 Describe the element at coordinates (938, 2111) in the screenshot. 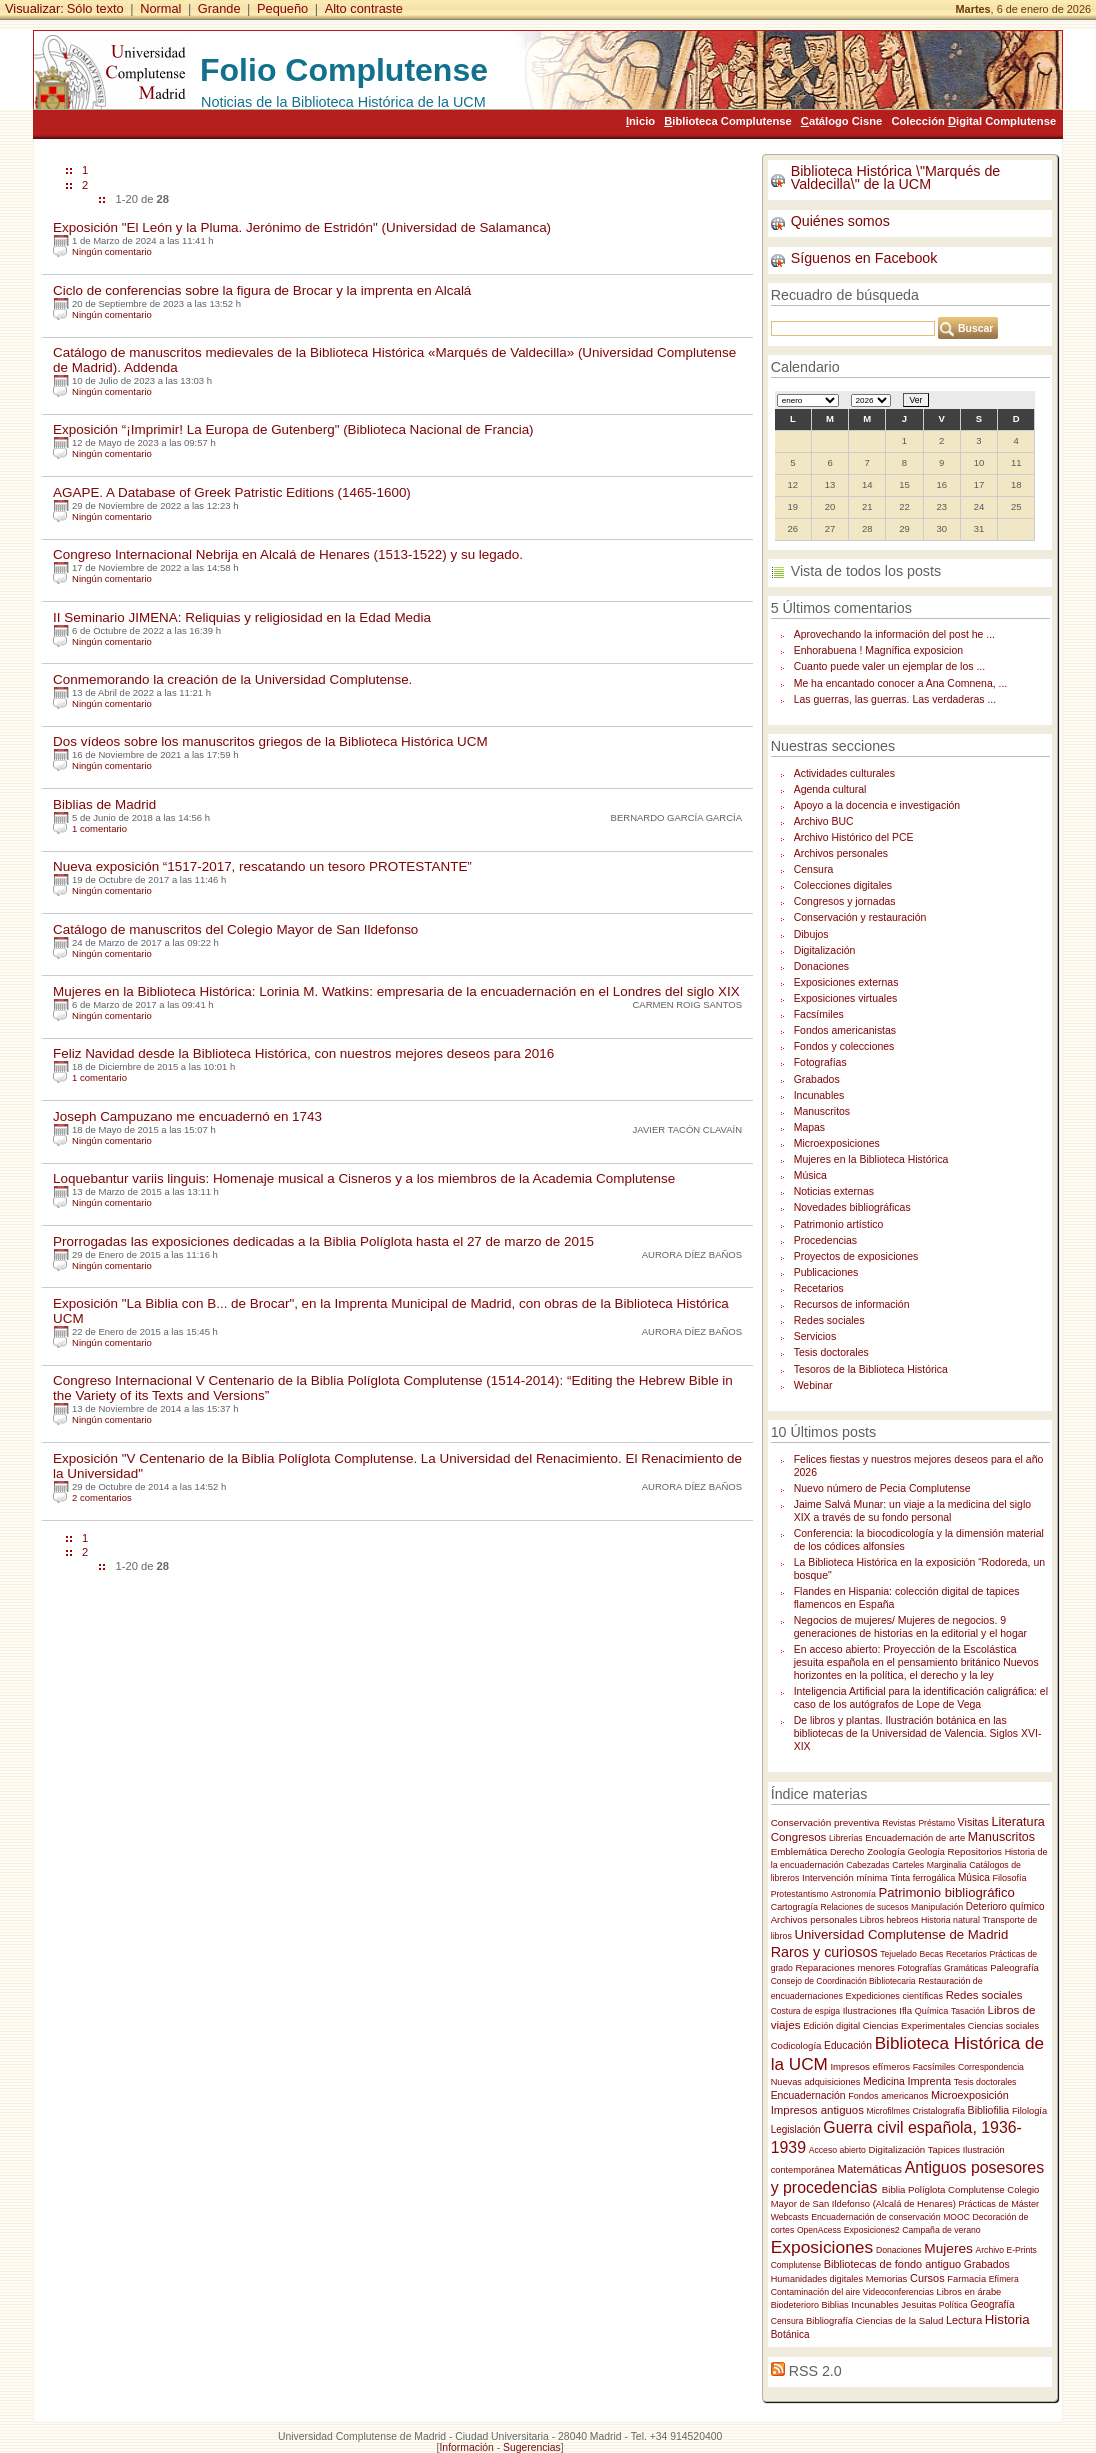

I see `Cristalografía` at that location.